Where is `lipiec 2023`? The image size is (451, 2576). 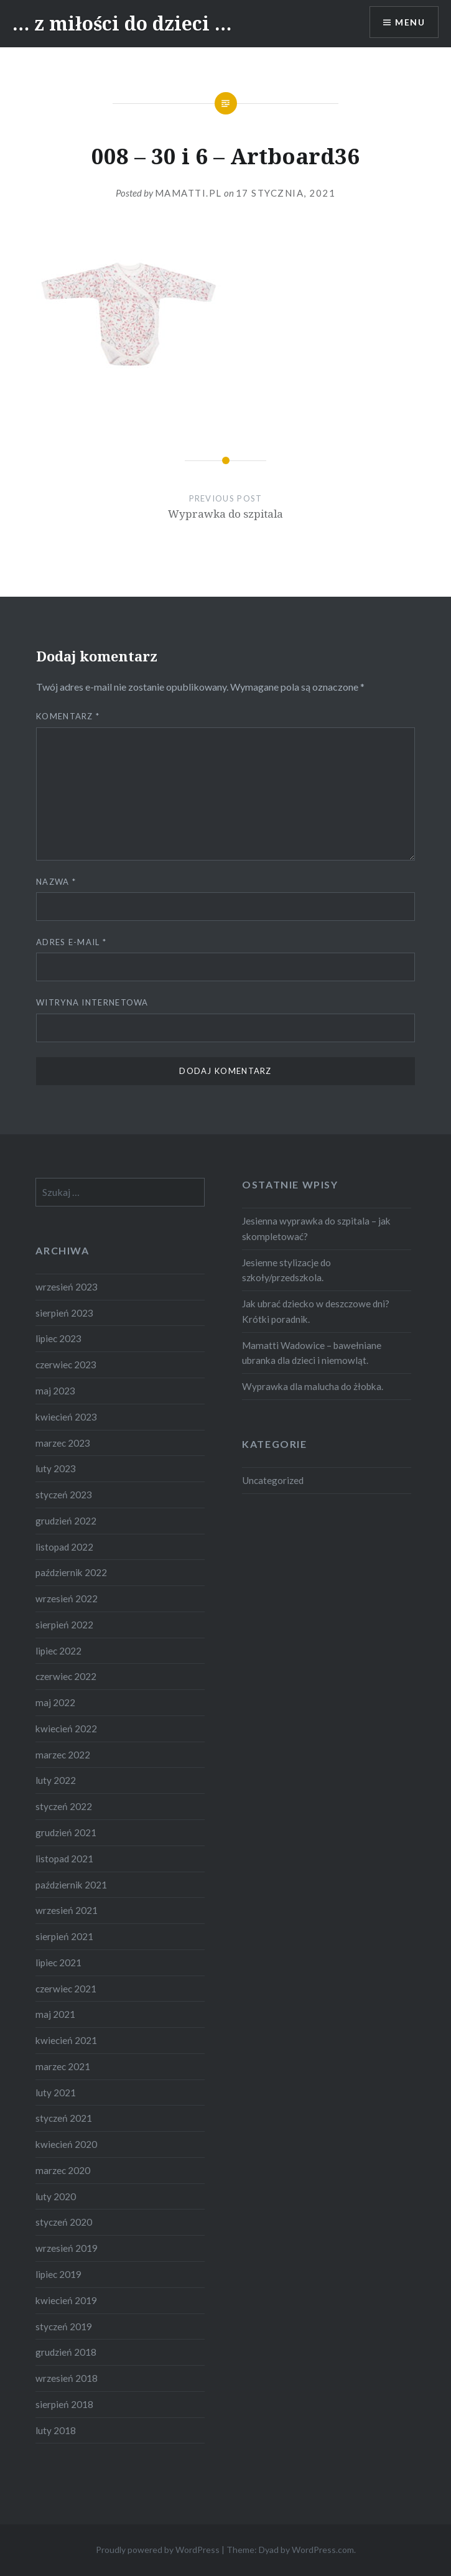 lipiec 2023 is located at coordinates (58, 1338).